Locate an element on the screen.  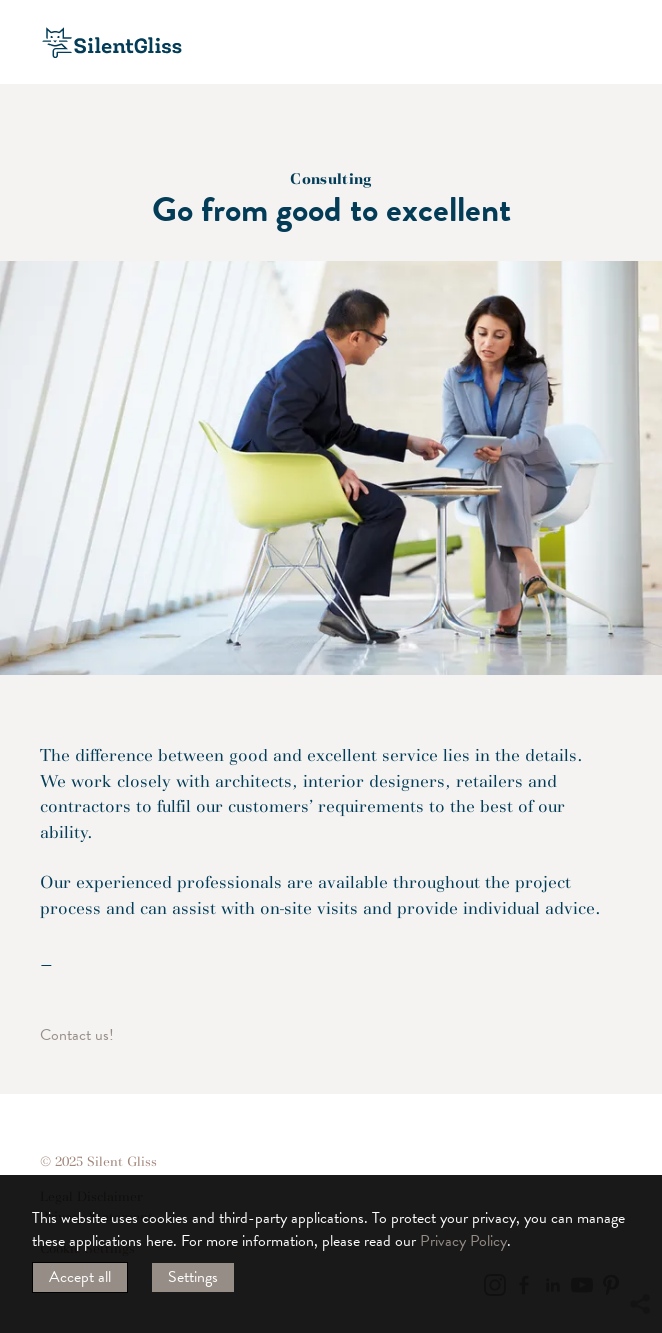
Contact us! is located at coordinates (77, 1035).